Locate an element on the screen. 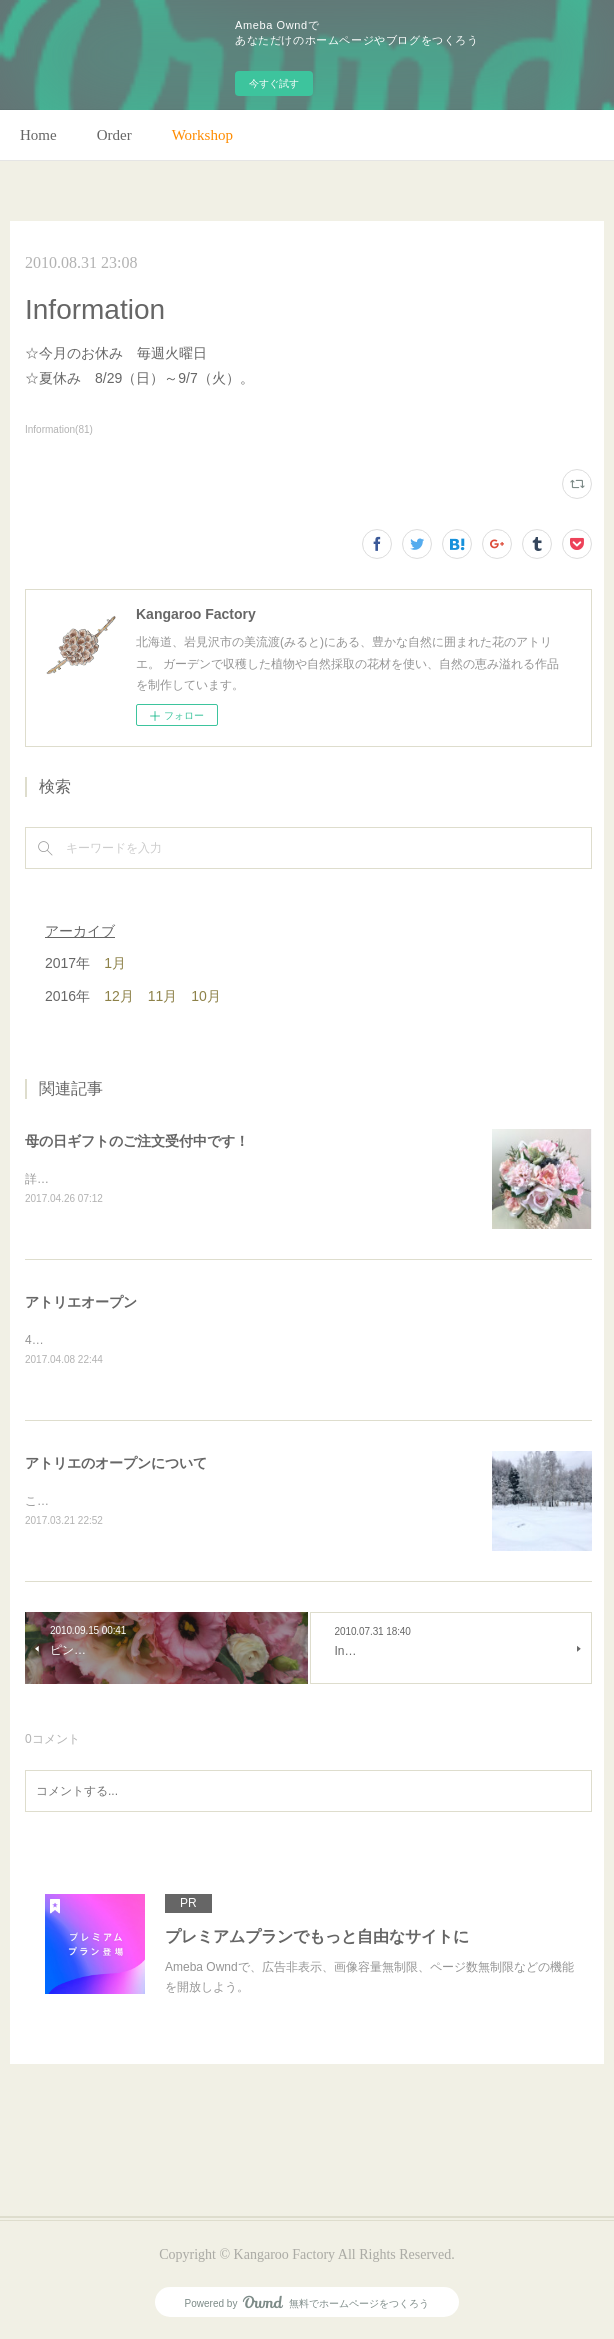  1月 is located at coordinates (115, 963).